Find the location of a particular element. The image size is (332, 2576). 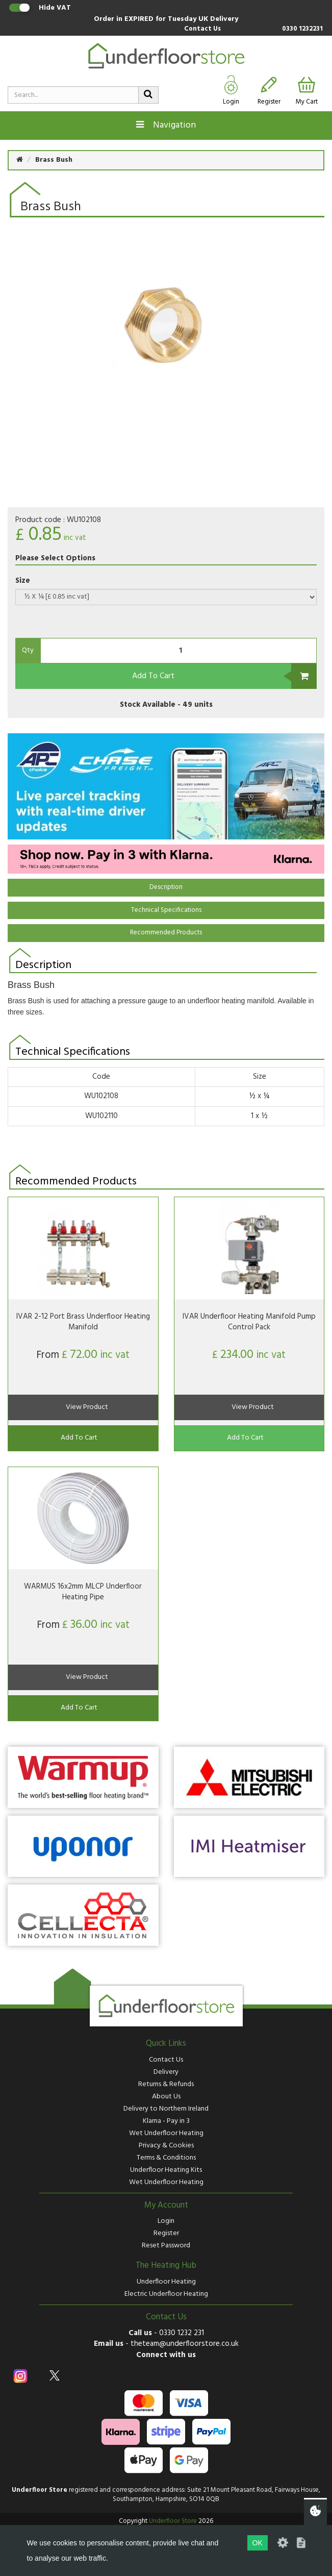

View Product is located at coordinates (87, 1407).